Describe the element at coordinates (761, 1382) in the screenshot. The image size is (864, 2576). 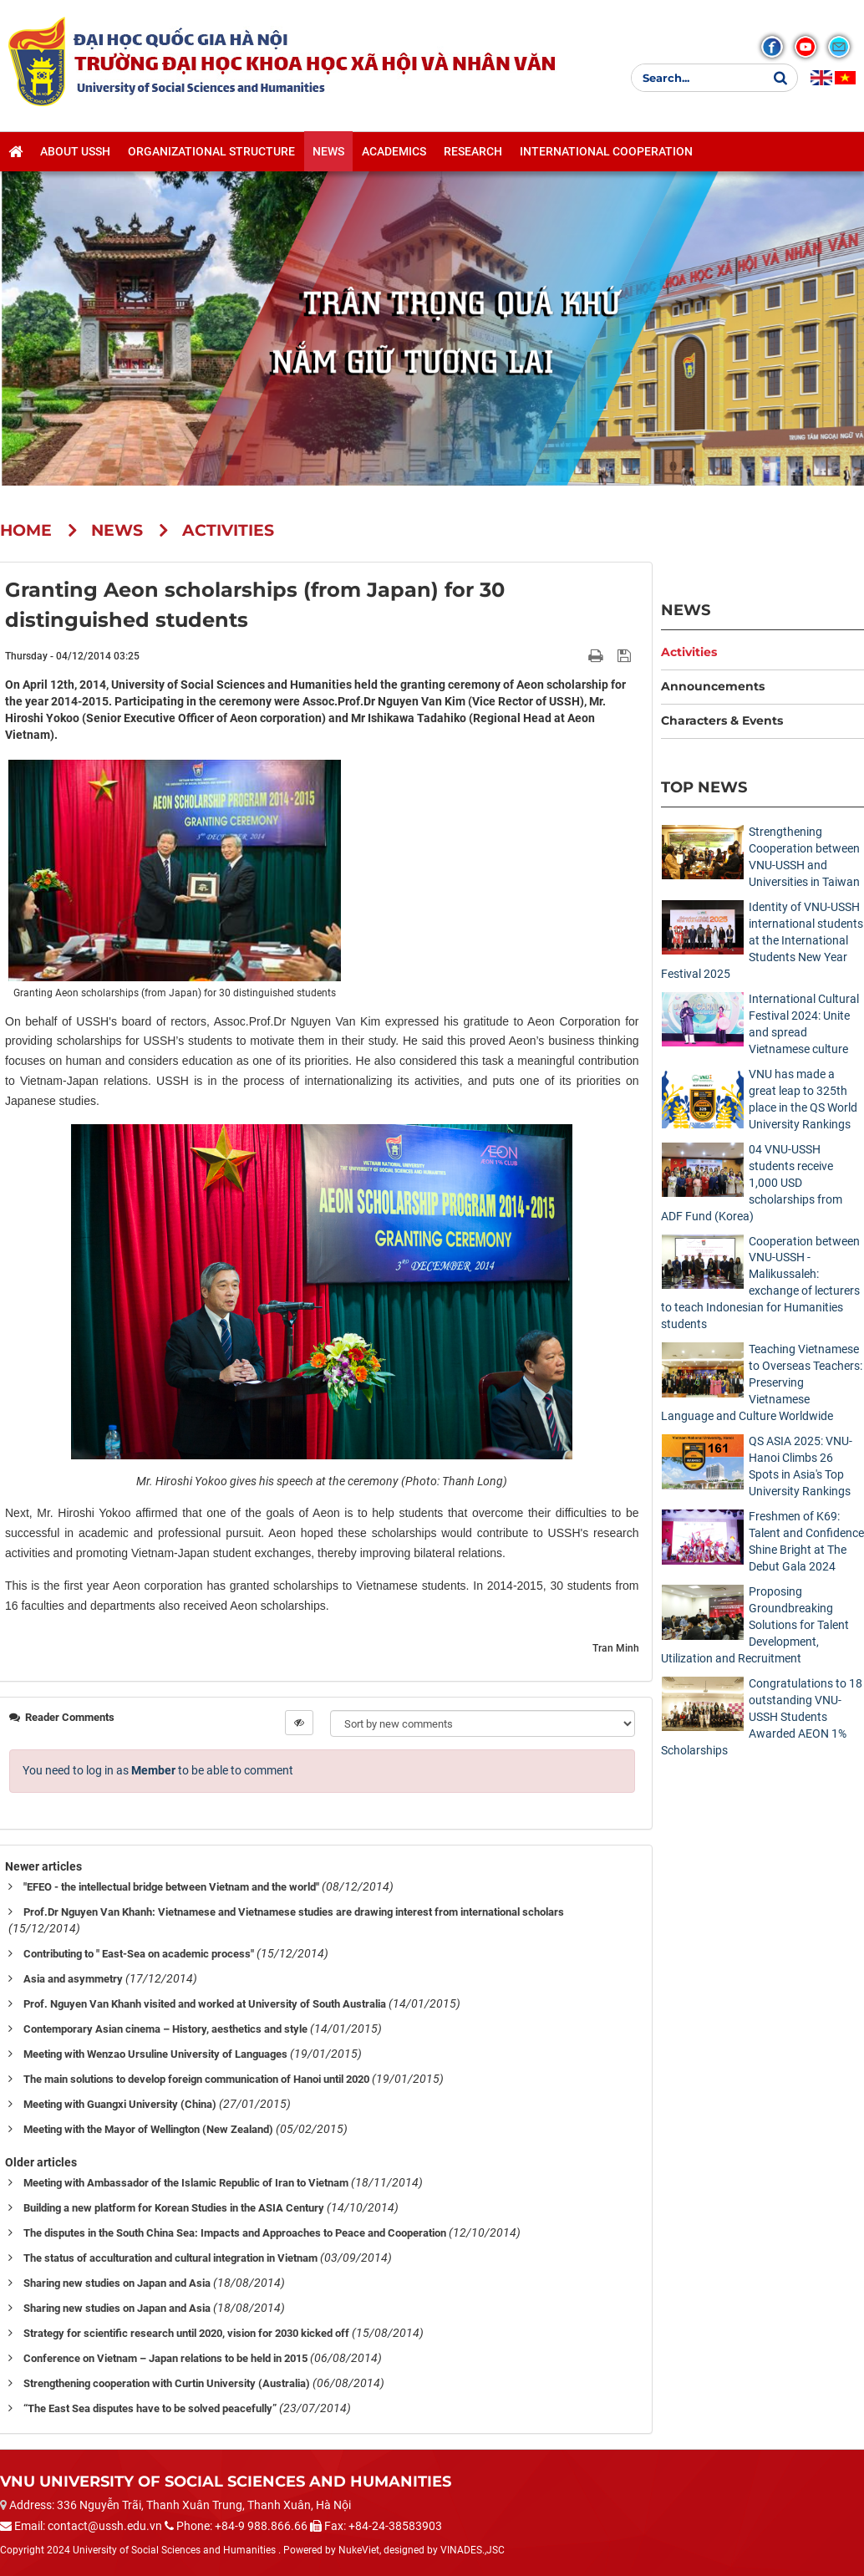
I see `Teaching Vietnamese to Overseas Teachers: Preserving Vietnamese Language and Culture Worldwide` at that location.